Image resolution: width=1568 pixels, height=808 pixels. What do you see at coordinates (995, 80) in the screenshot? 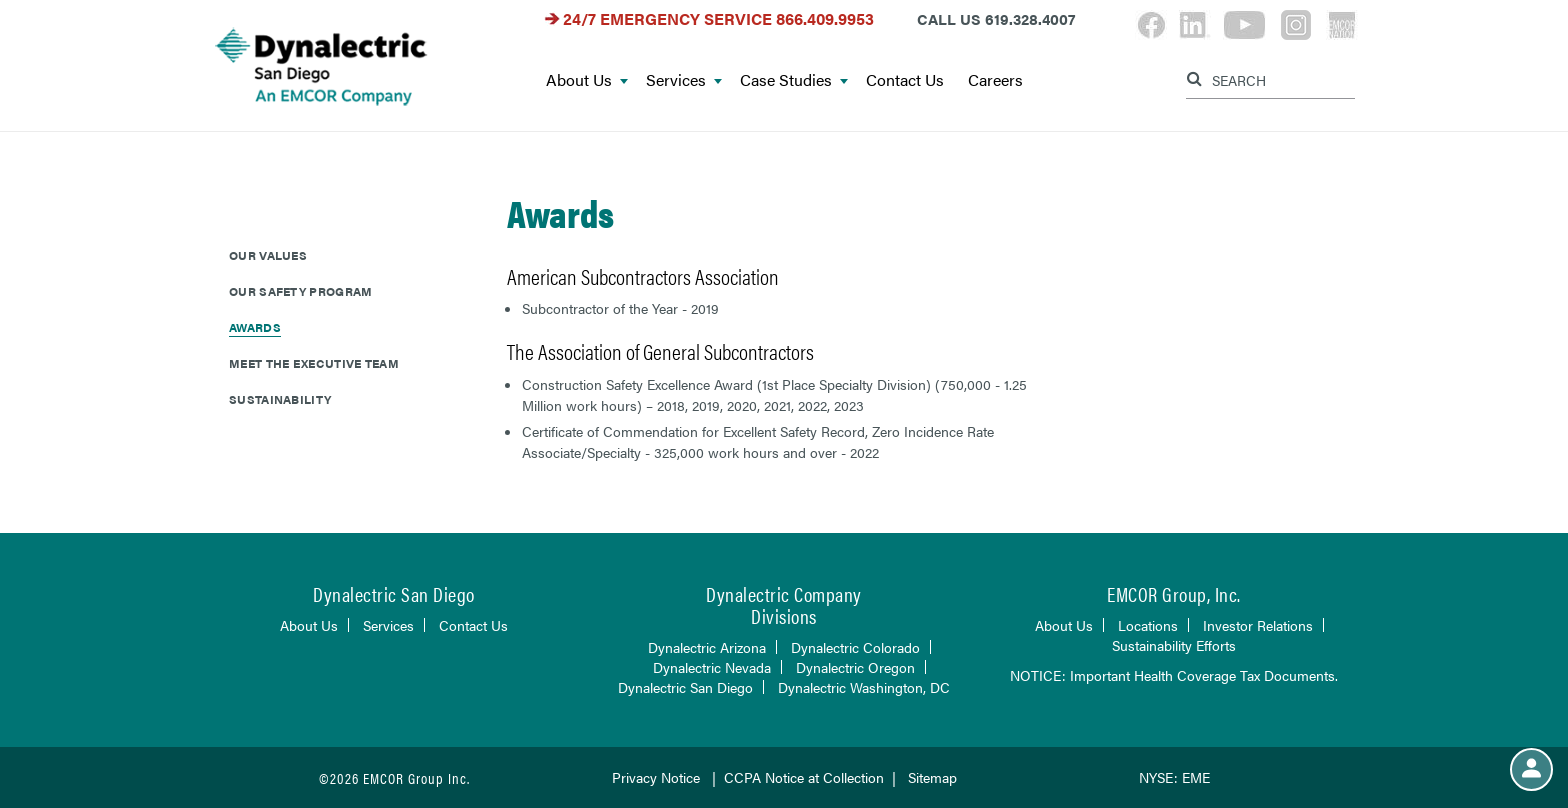
I see `Careers` at bounding box center [995, 80].